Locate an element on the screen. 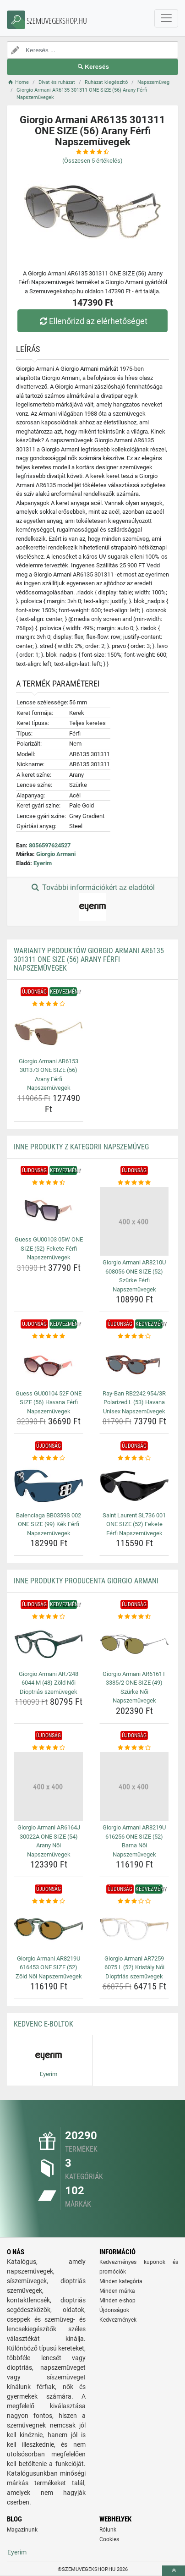 This screenshot has height=2576, width=185. [giorgio-armani-ar6164j-30022a-one-size-54-arany-noi-napszemuvegek-rating] is located at coordinates (48, 1747).